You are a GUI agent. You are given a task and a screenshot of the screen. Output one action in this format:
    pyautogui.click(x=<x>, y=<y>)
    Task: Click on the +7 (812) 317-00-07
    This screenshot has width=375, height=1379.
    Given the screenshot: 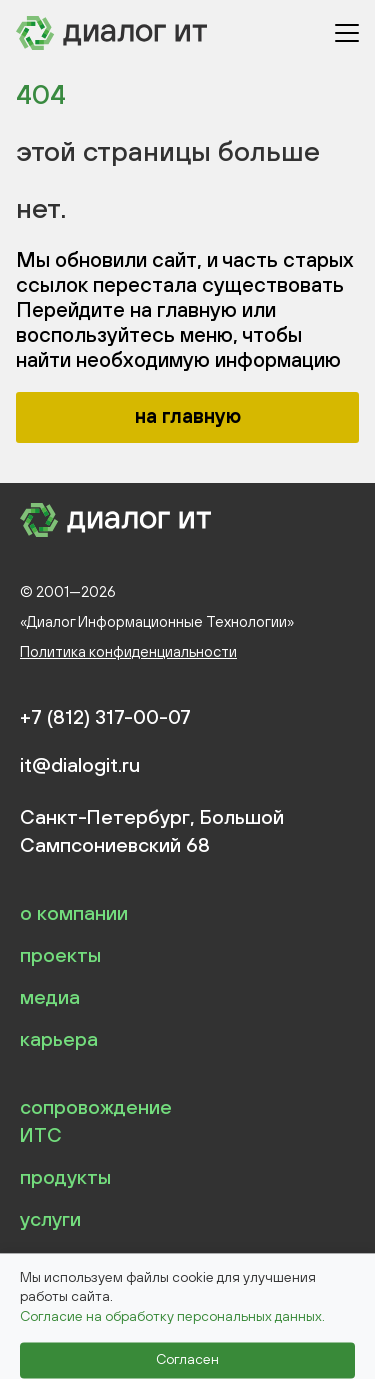 What is the action you would take?
    pyautogui.click(x=105, y=717)
    